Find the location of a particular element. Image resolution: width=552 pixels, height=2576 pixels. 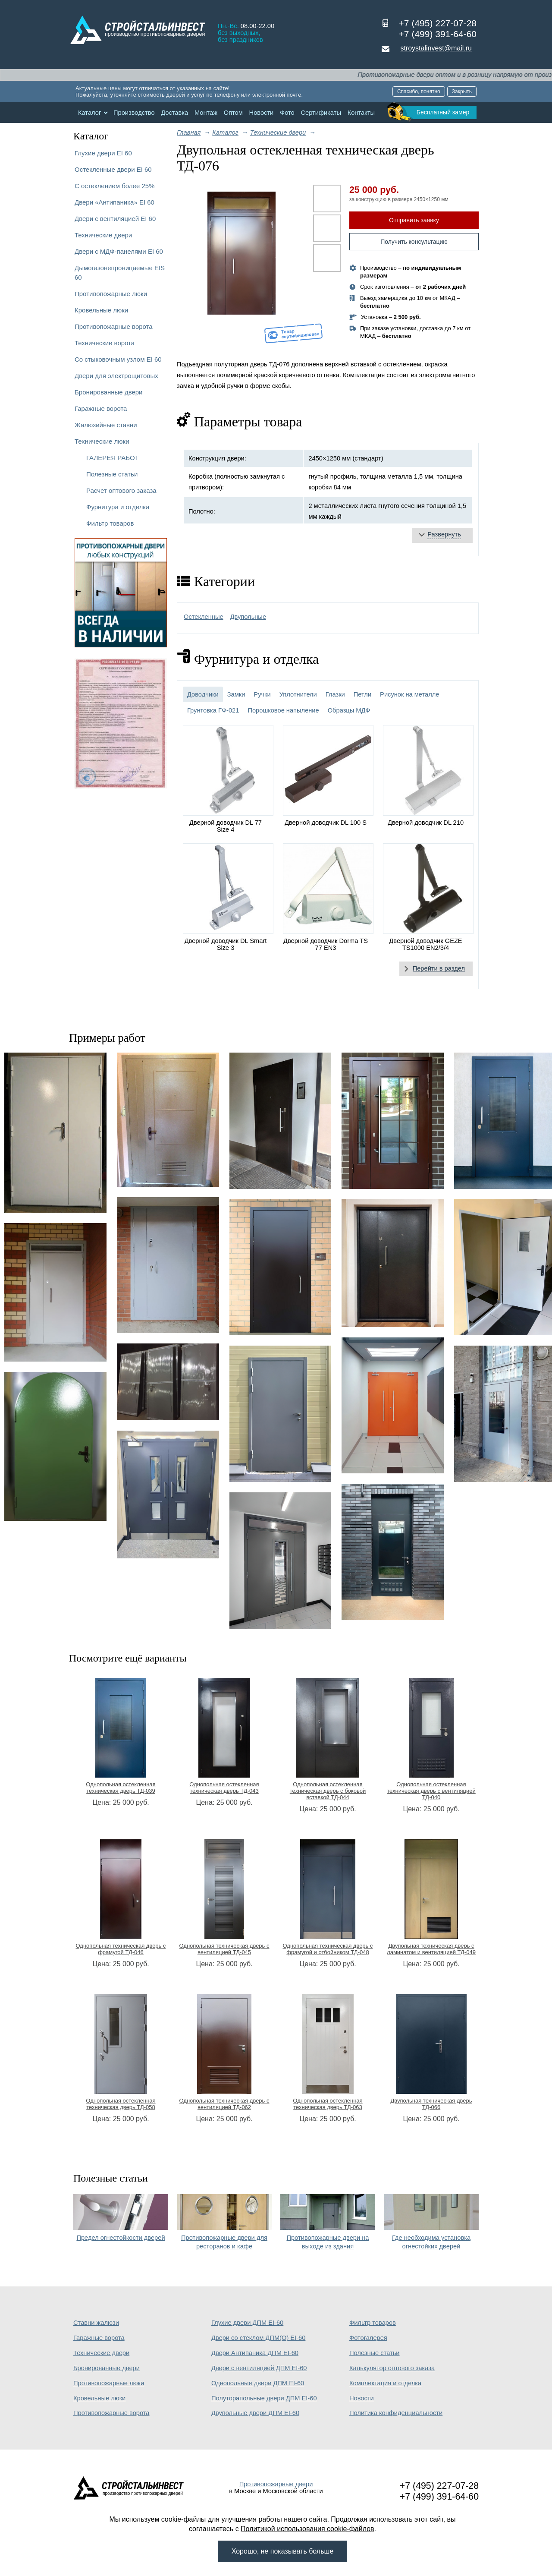

Сертификаты is located at coordinates (321, 112).